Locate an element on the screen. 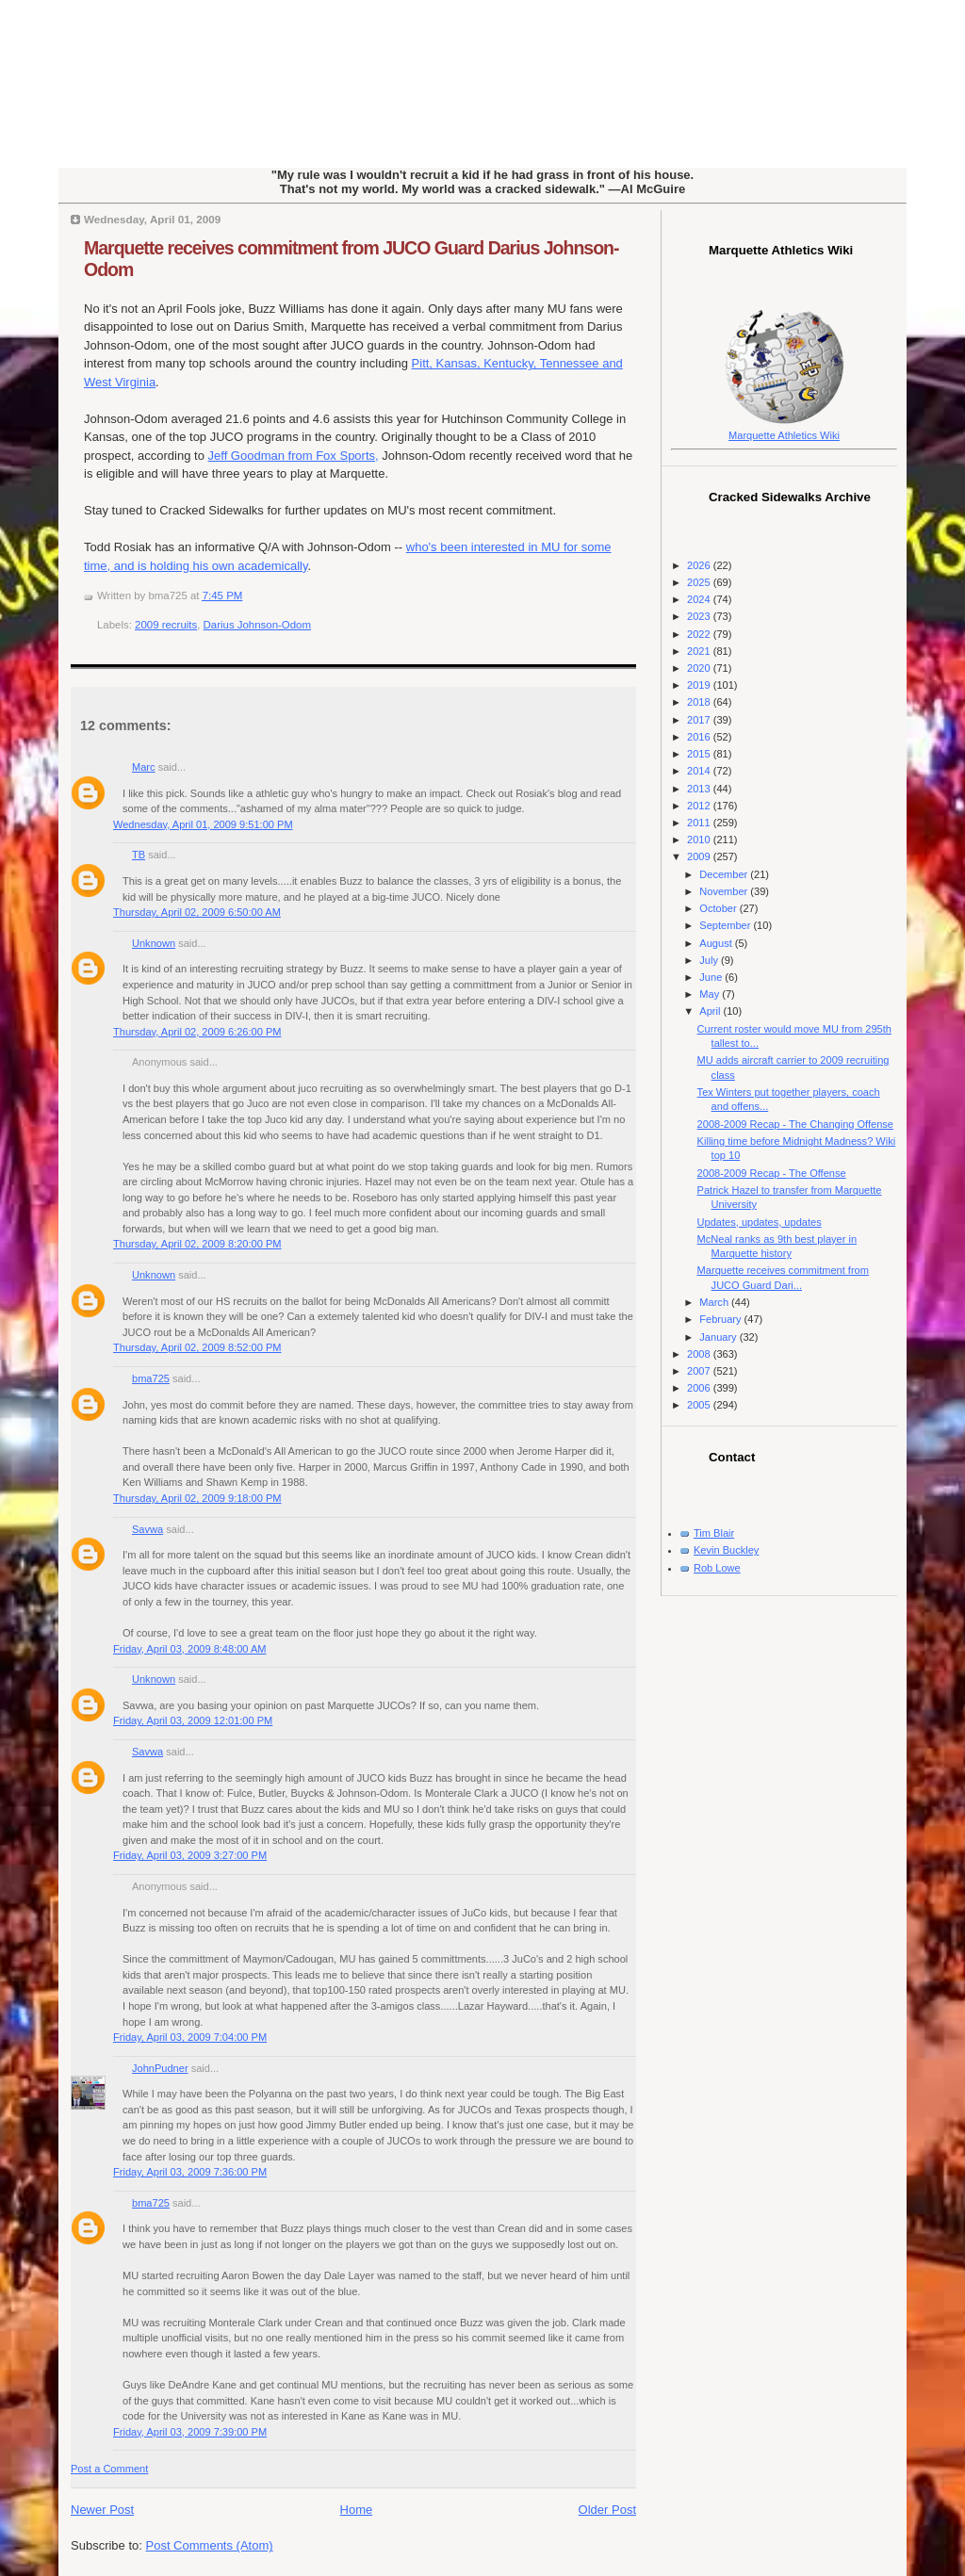 The image size is (965, 2576). October is located at coordinates (719, 908).